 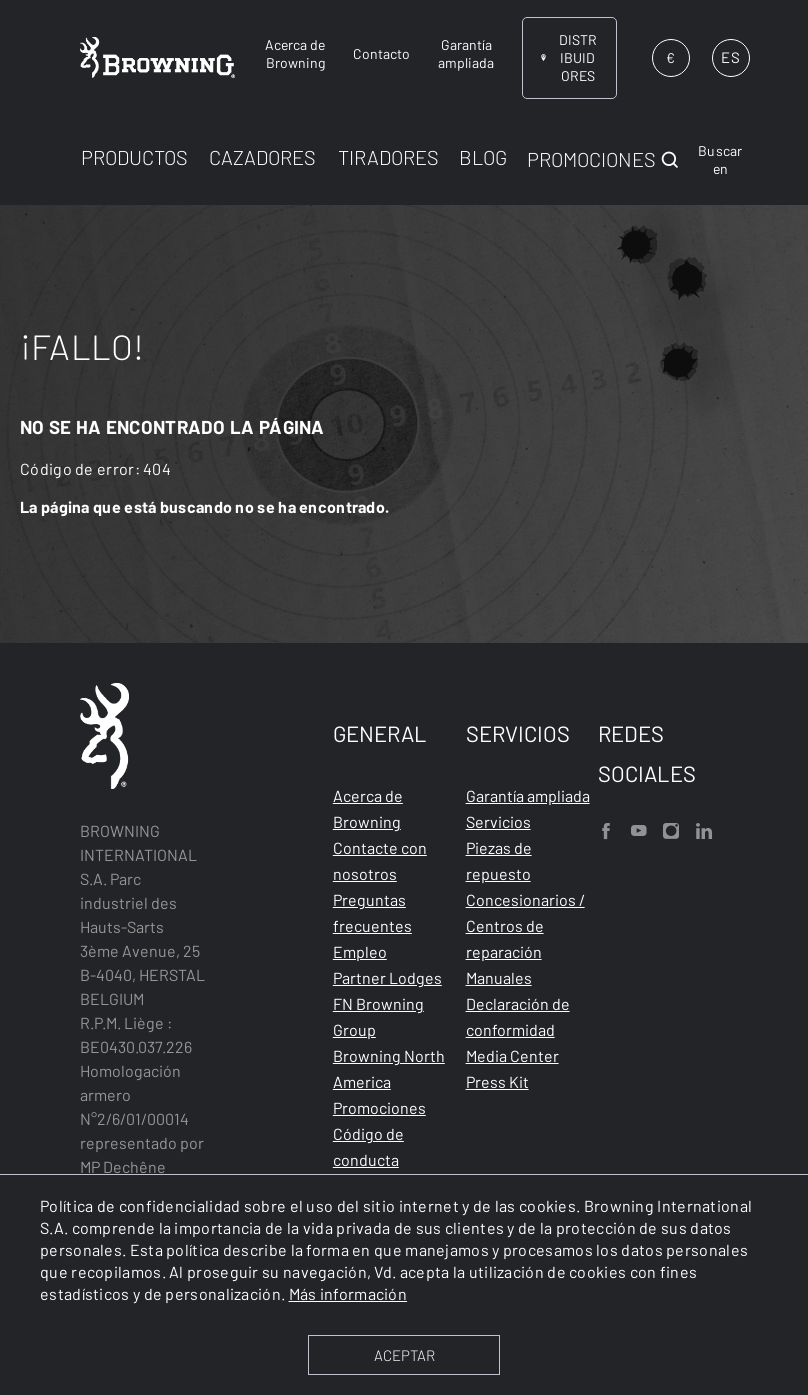 What do you see at coordinates (372, 912) in the screenshot?
I see `Preguntas frecuentes` at bounding box center [372, 912].